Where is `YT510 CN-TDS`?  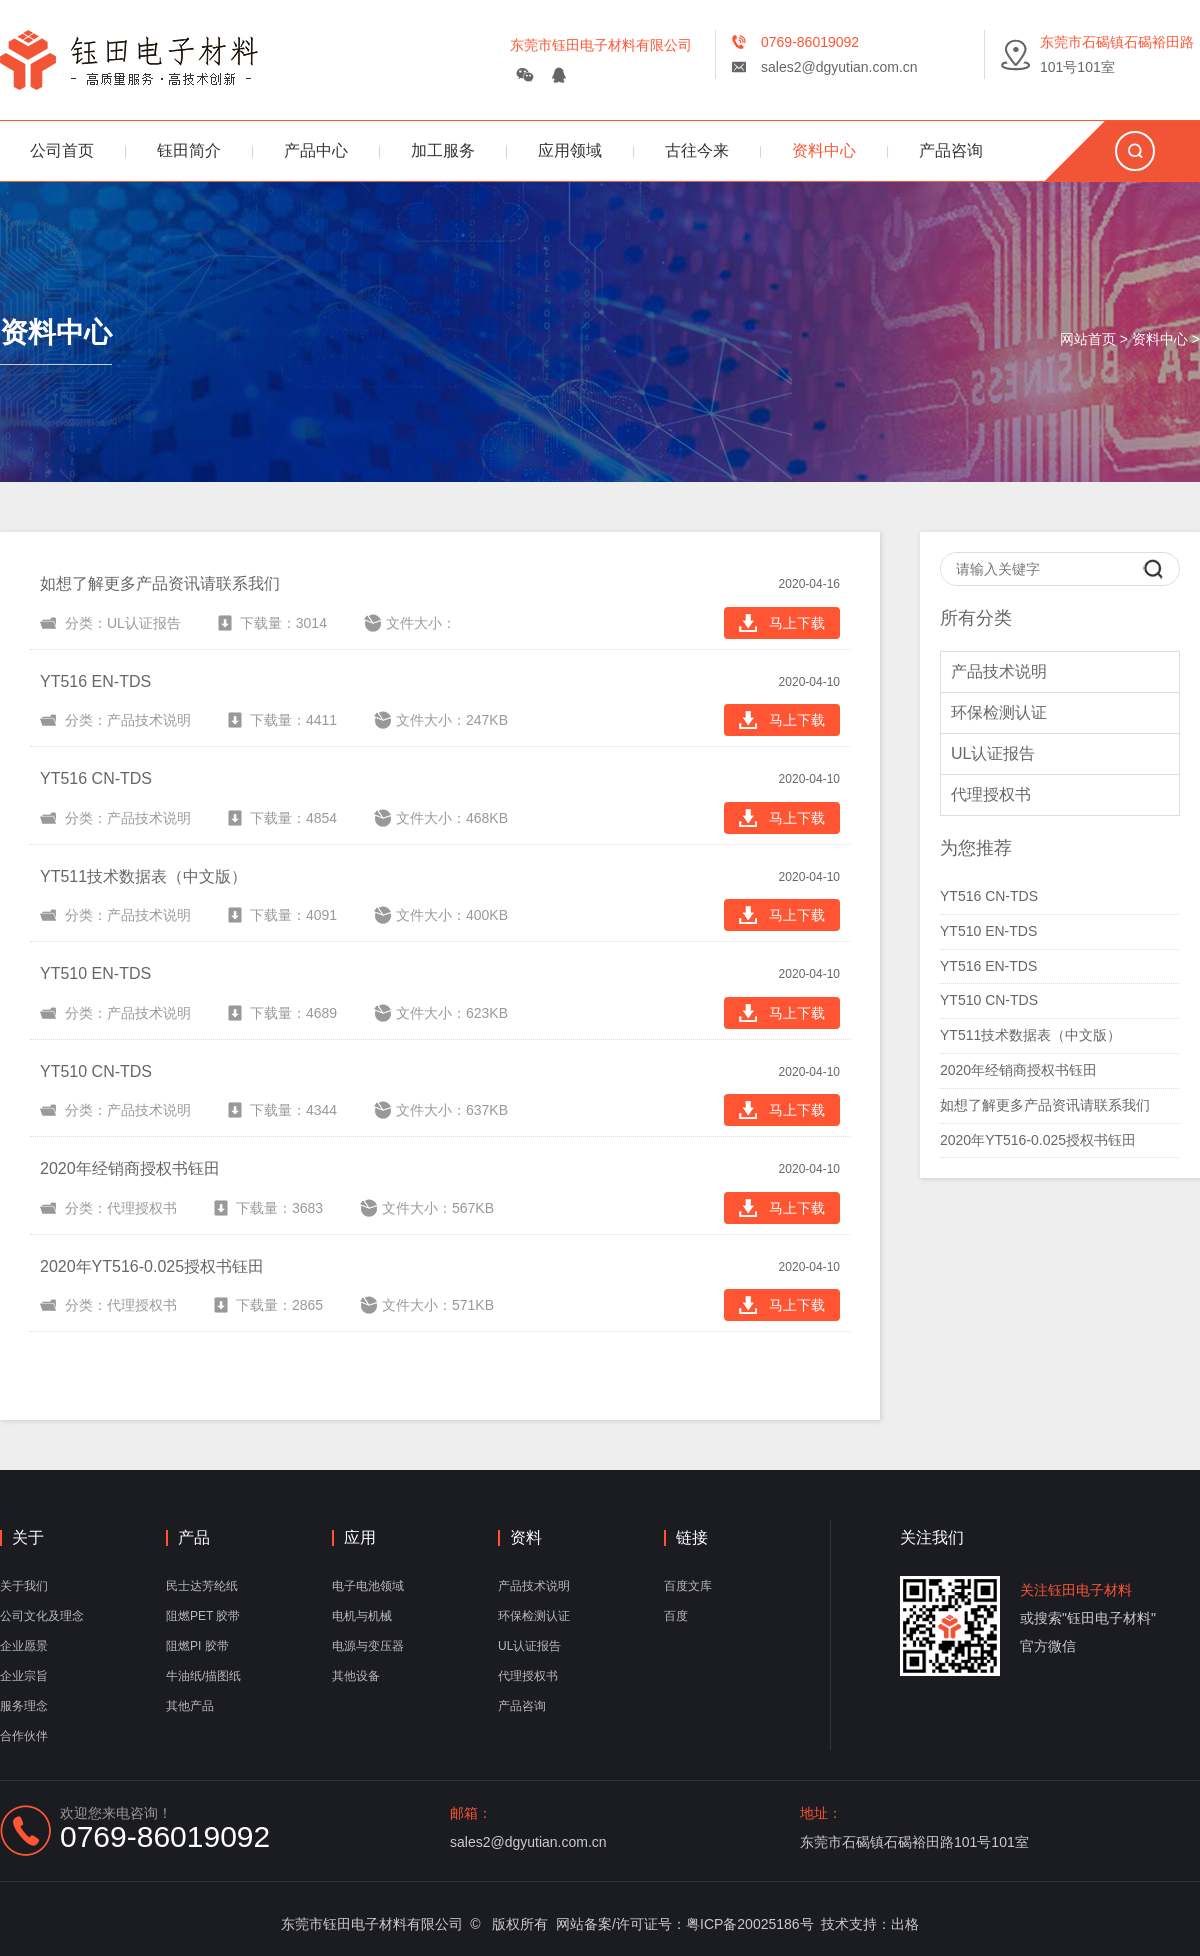 YT510 CN-TDS is located at coordinates (989, 1000).